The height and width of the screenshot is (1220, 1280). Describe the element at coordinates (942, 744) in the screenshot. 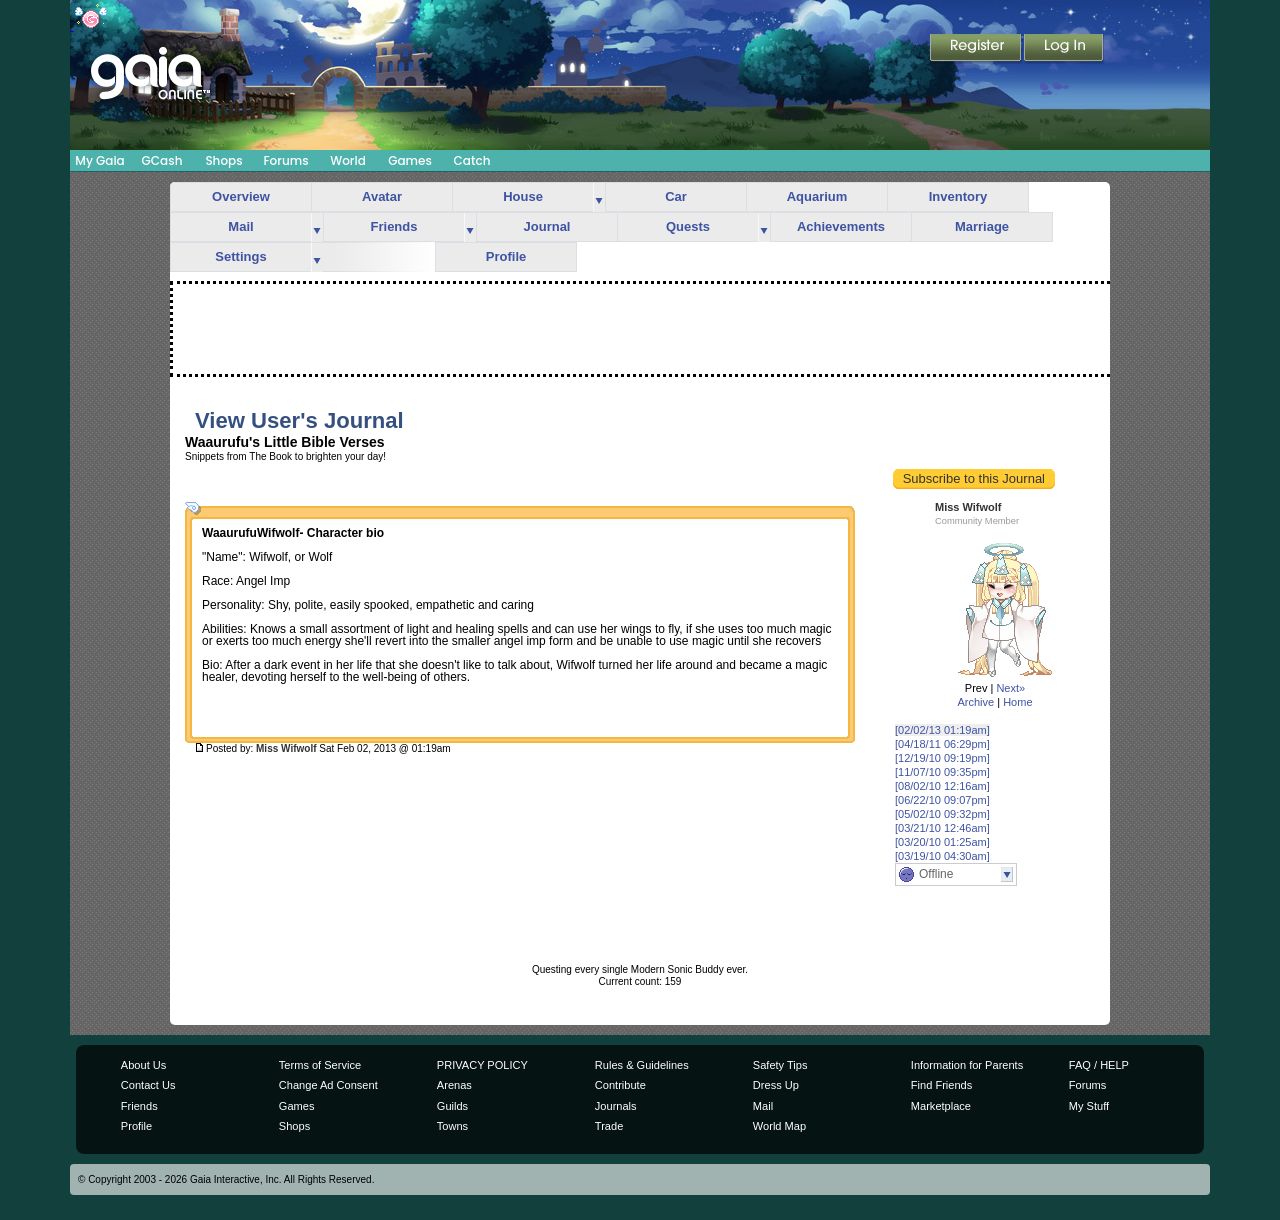

I see `[04/18/11 06:29pm]` at that location.